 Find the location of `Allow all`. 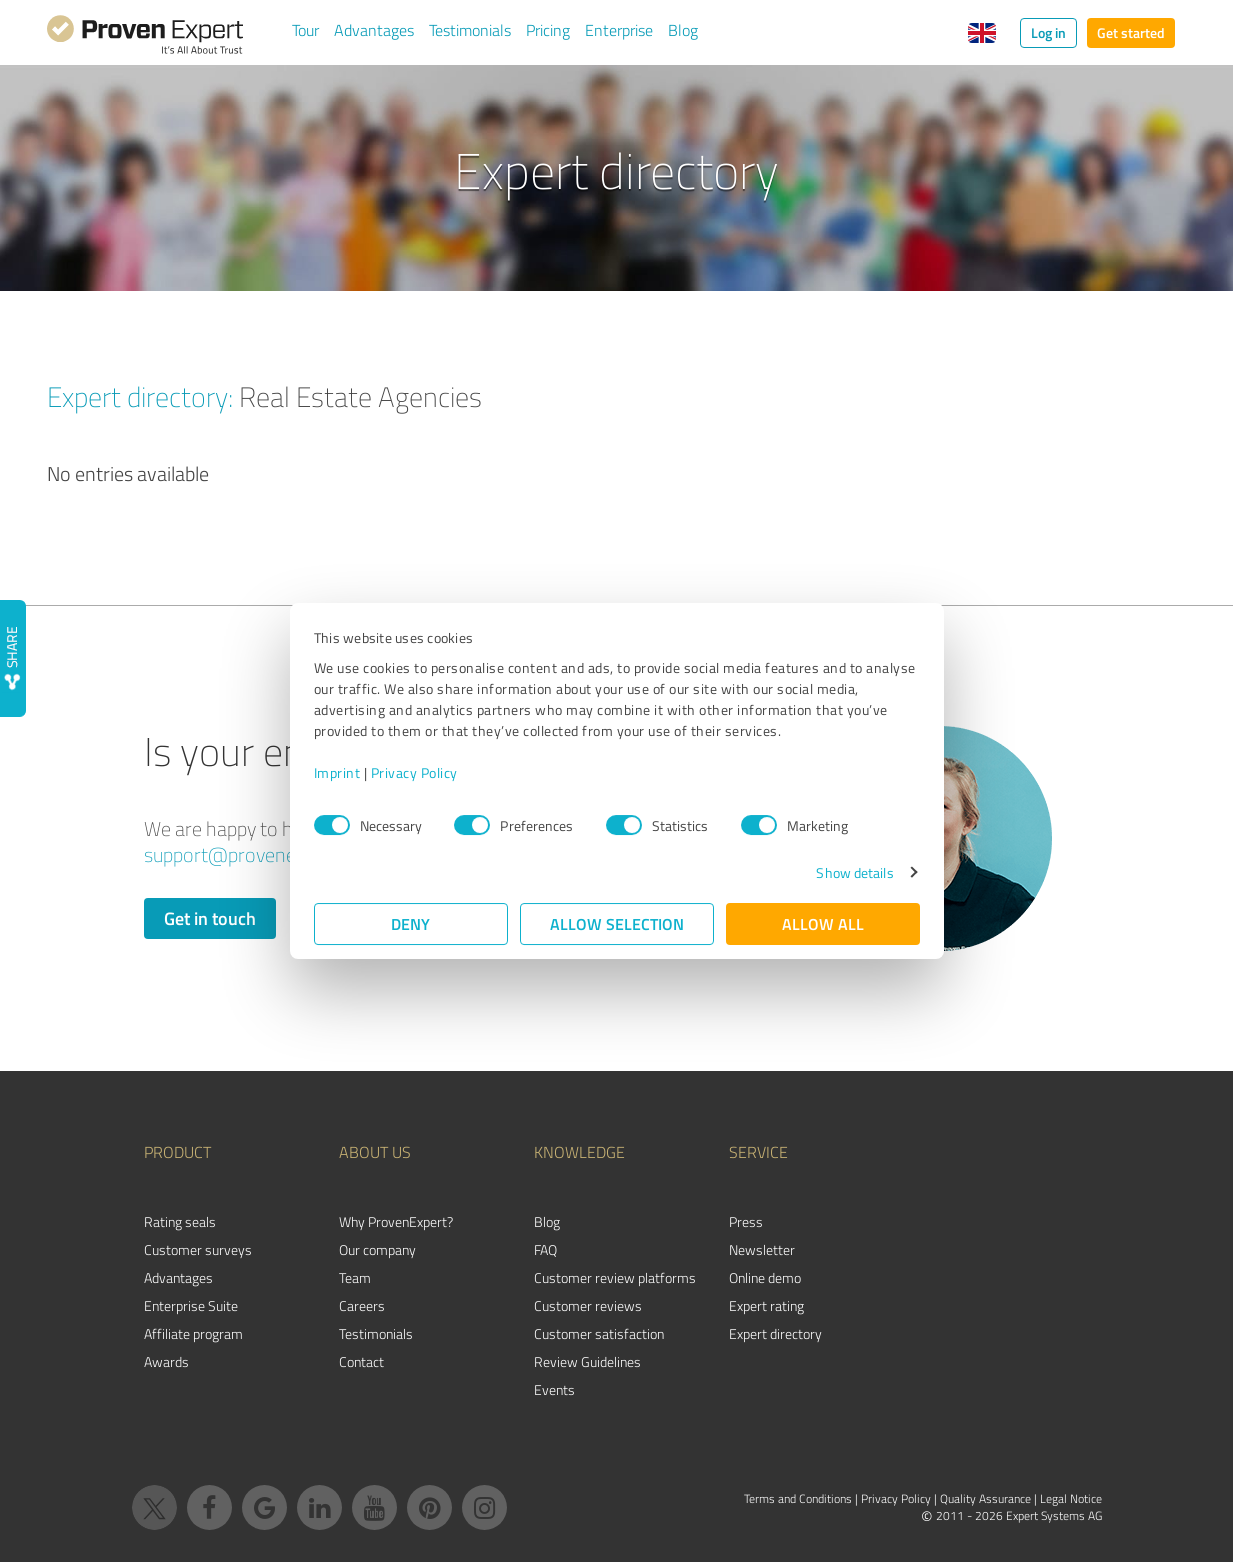

Allow all is located at coordinates (823, 923).